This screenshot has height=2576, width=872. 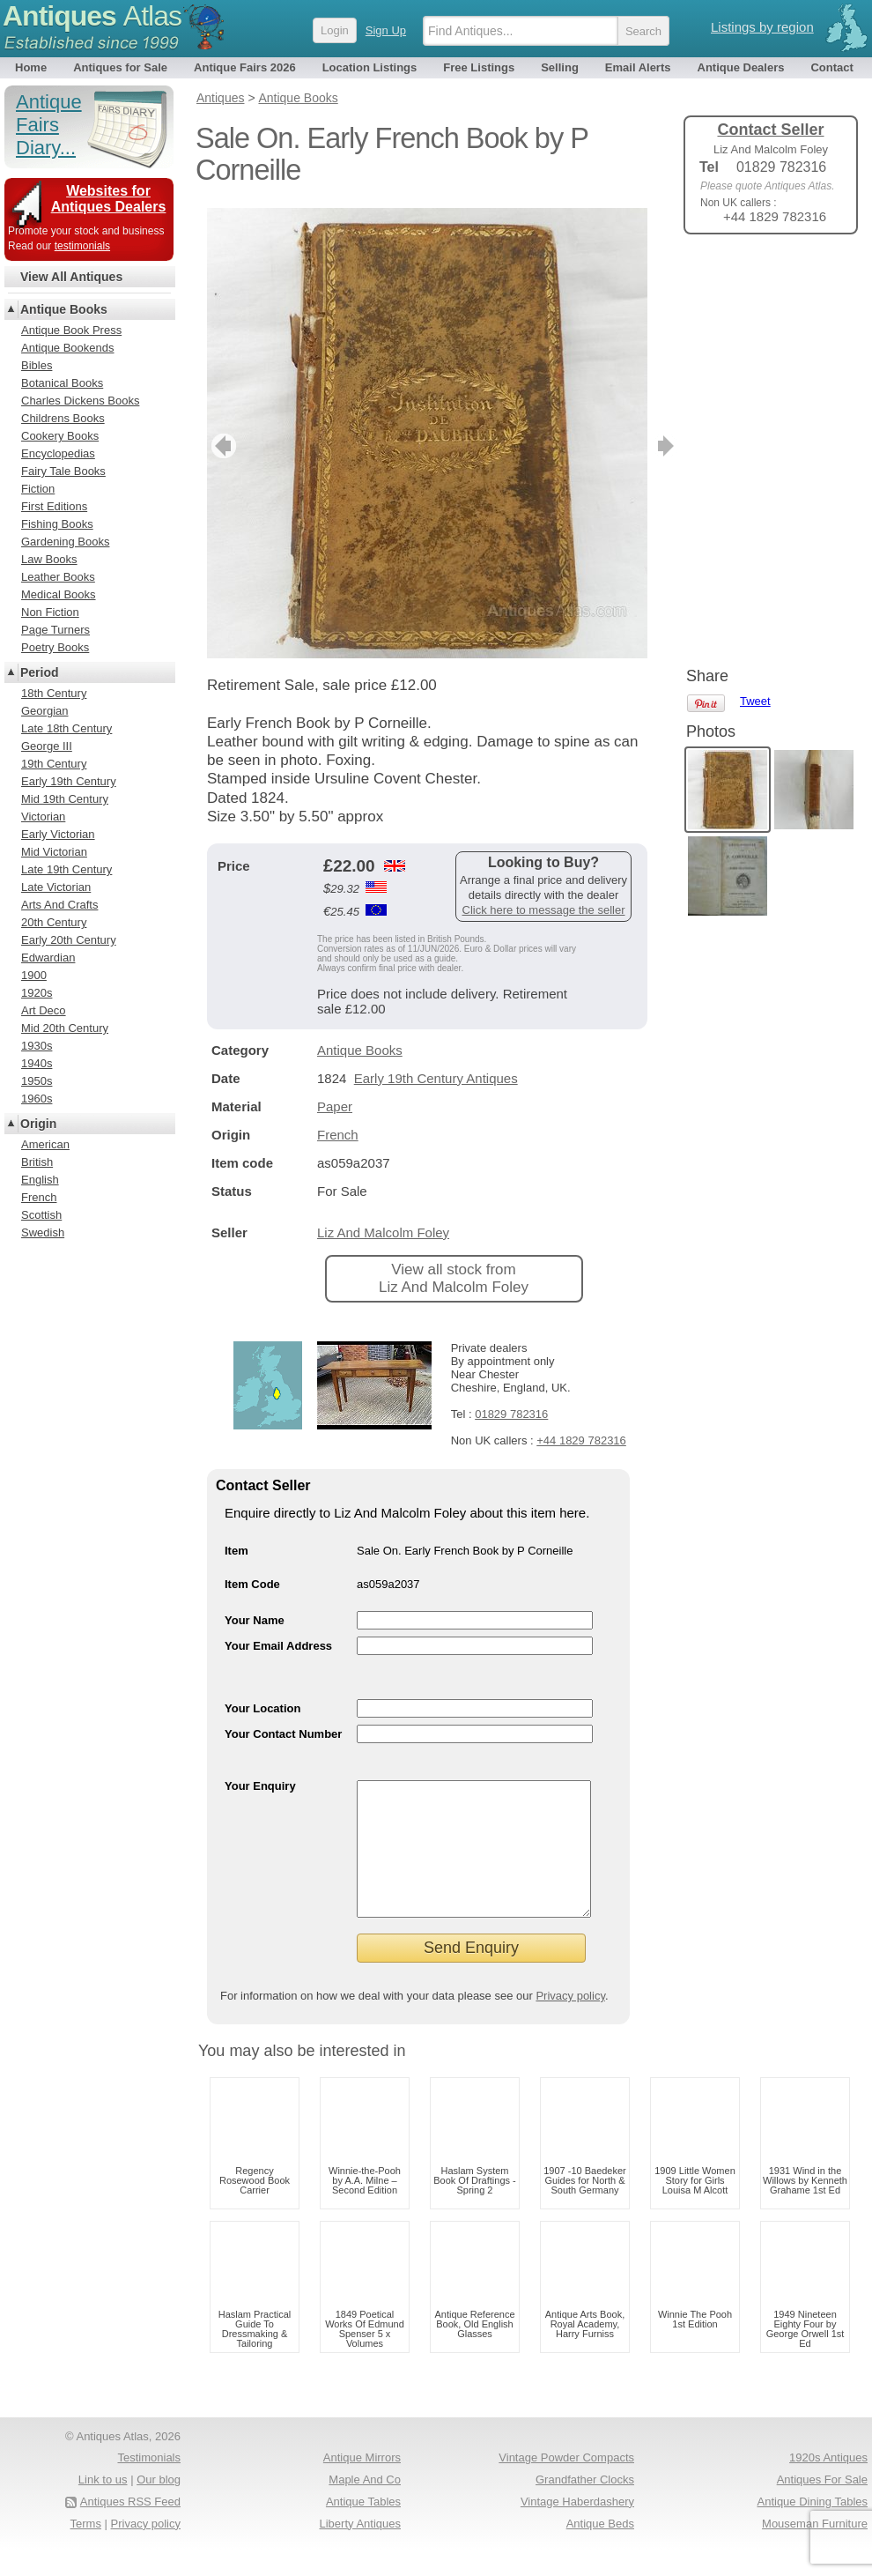 I want to click on Item, so click(x=236, y=1550).